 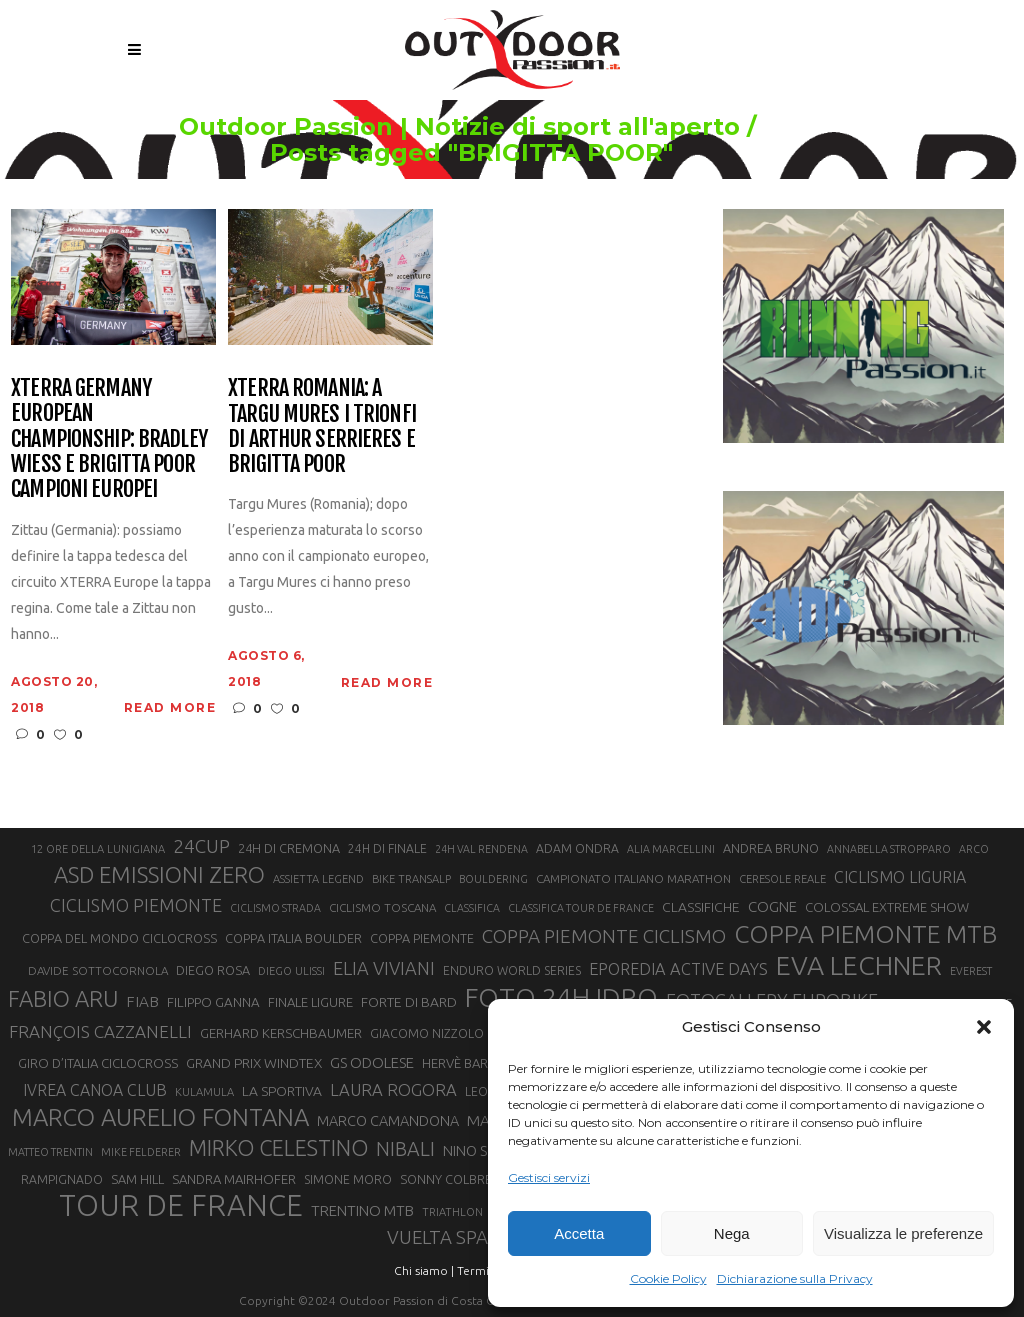 What do you see at coordinates (732, 1233) in the screenshot?
I see `Nega` at bounding box center [732, 1233].